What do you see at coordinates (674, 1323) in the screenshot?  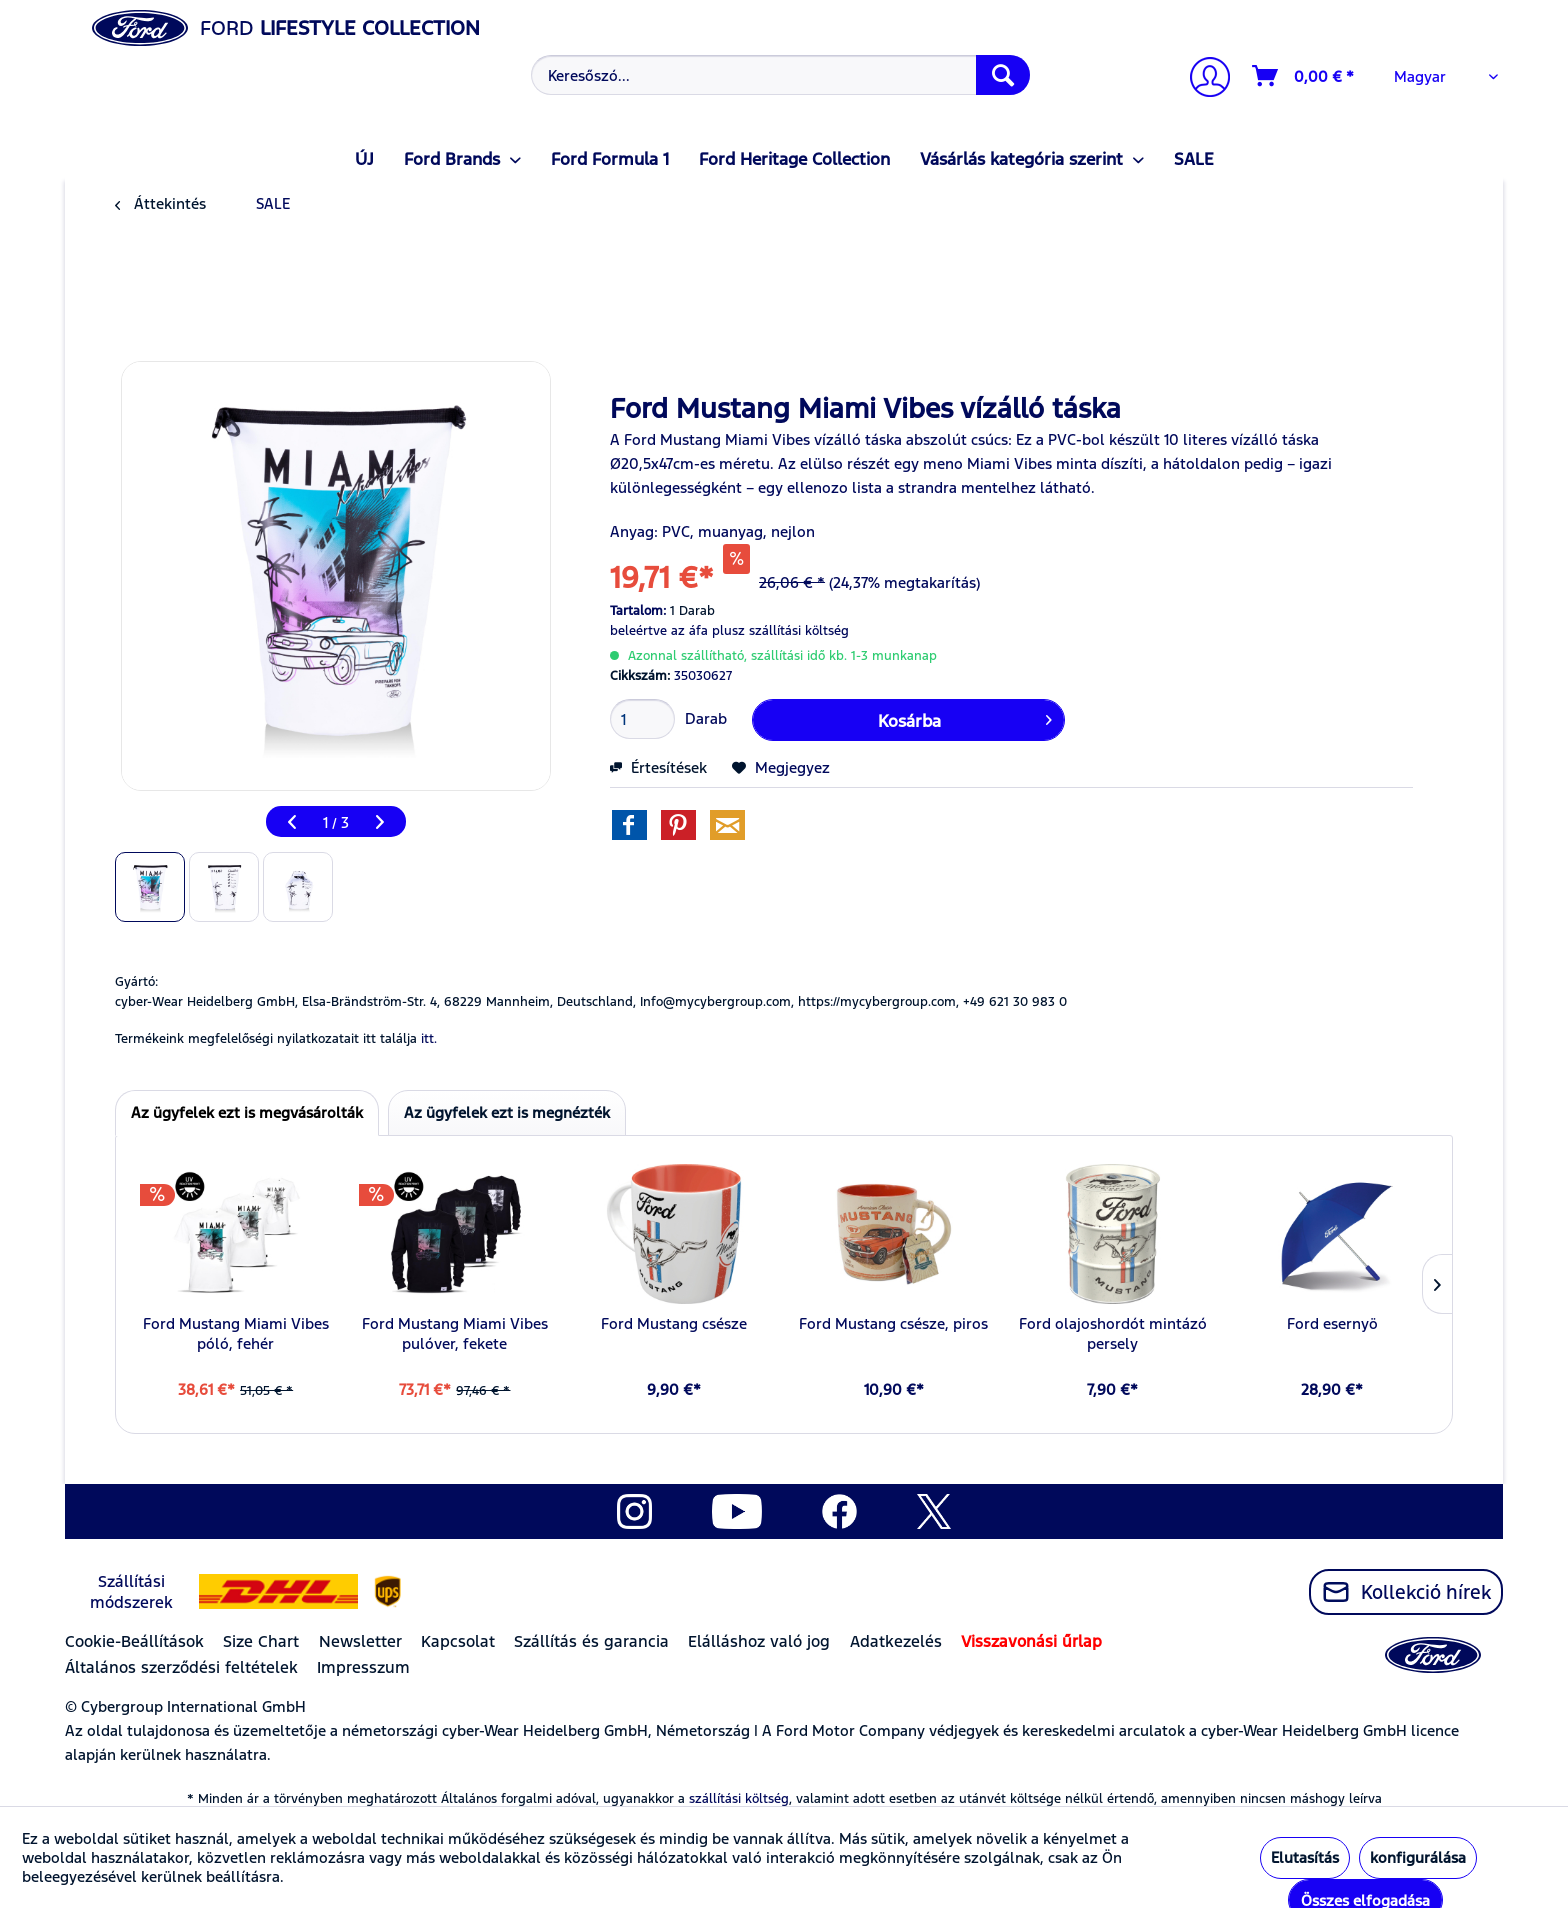 I see `Ford Mustang csésze` at bounding box center [674, 1323].